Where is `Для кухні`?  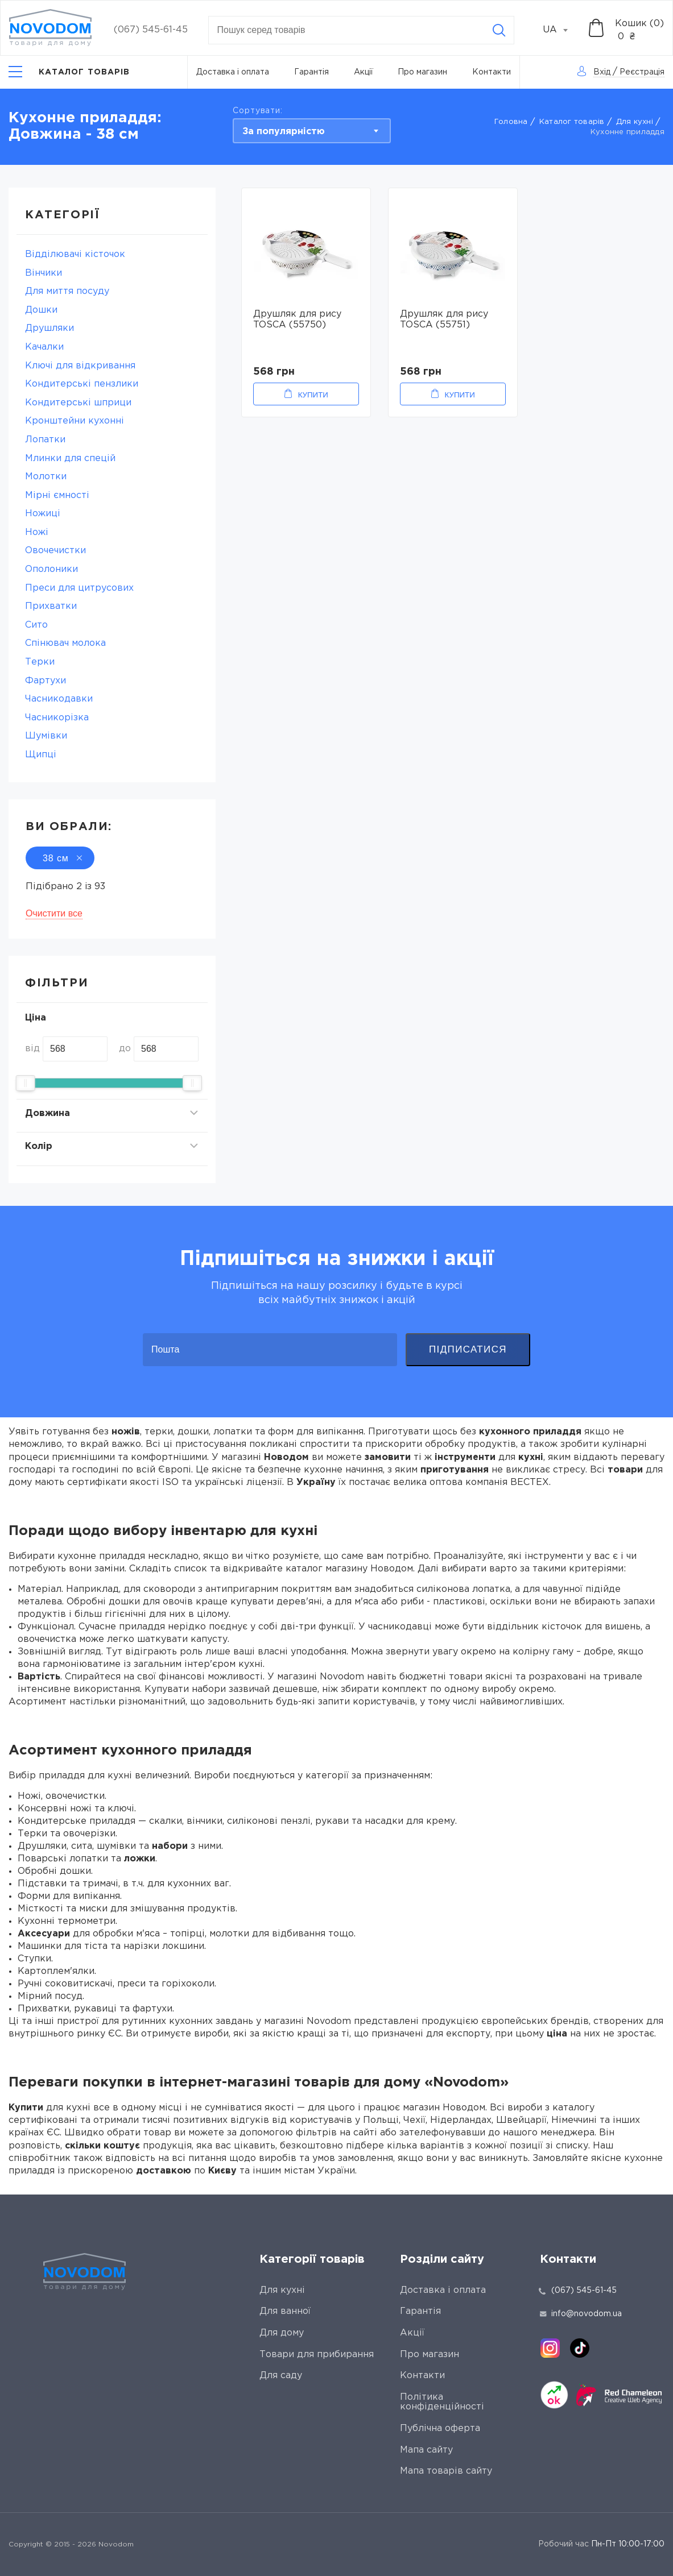 Для кухні is located at coordinates (634, 122).